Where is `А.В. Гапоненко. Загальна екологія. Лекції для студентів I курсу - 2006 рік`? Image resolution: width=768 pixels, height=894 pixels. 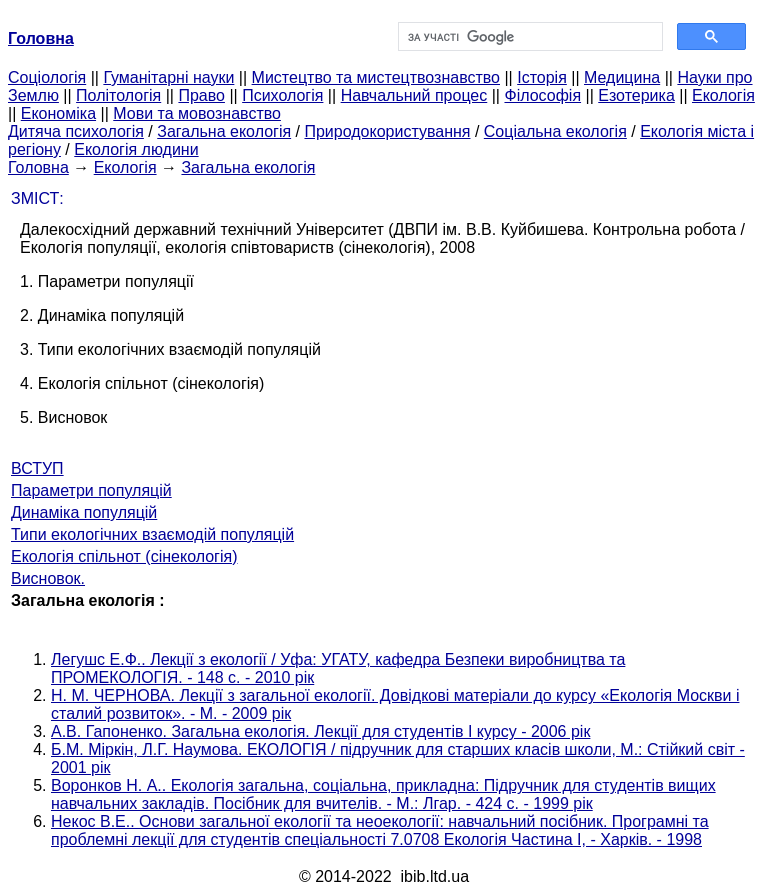
А.В. Гапоненко. Загальна екологія. Лекції для студентів I курсу - 2006 рік is located at coordinates (320, 731).